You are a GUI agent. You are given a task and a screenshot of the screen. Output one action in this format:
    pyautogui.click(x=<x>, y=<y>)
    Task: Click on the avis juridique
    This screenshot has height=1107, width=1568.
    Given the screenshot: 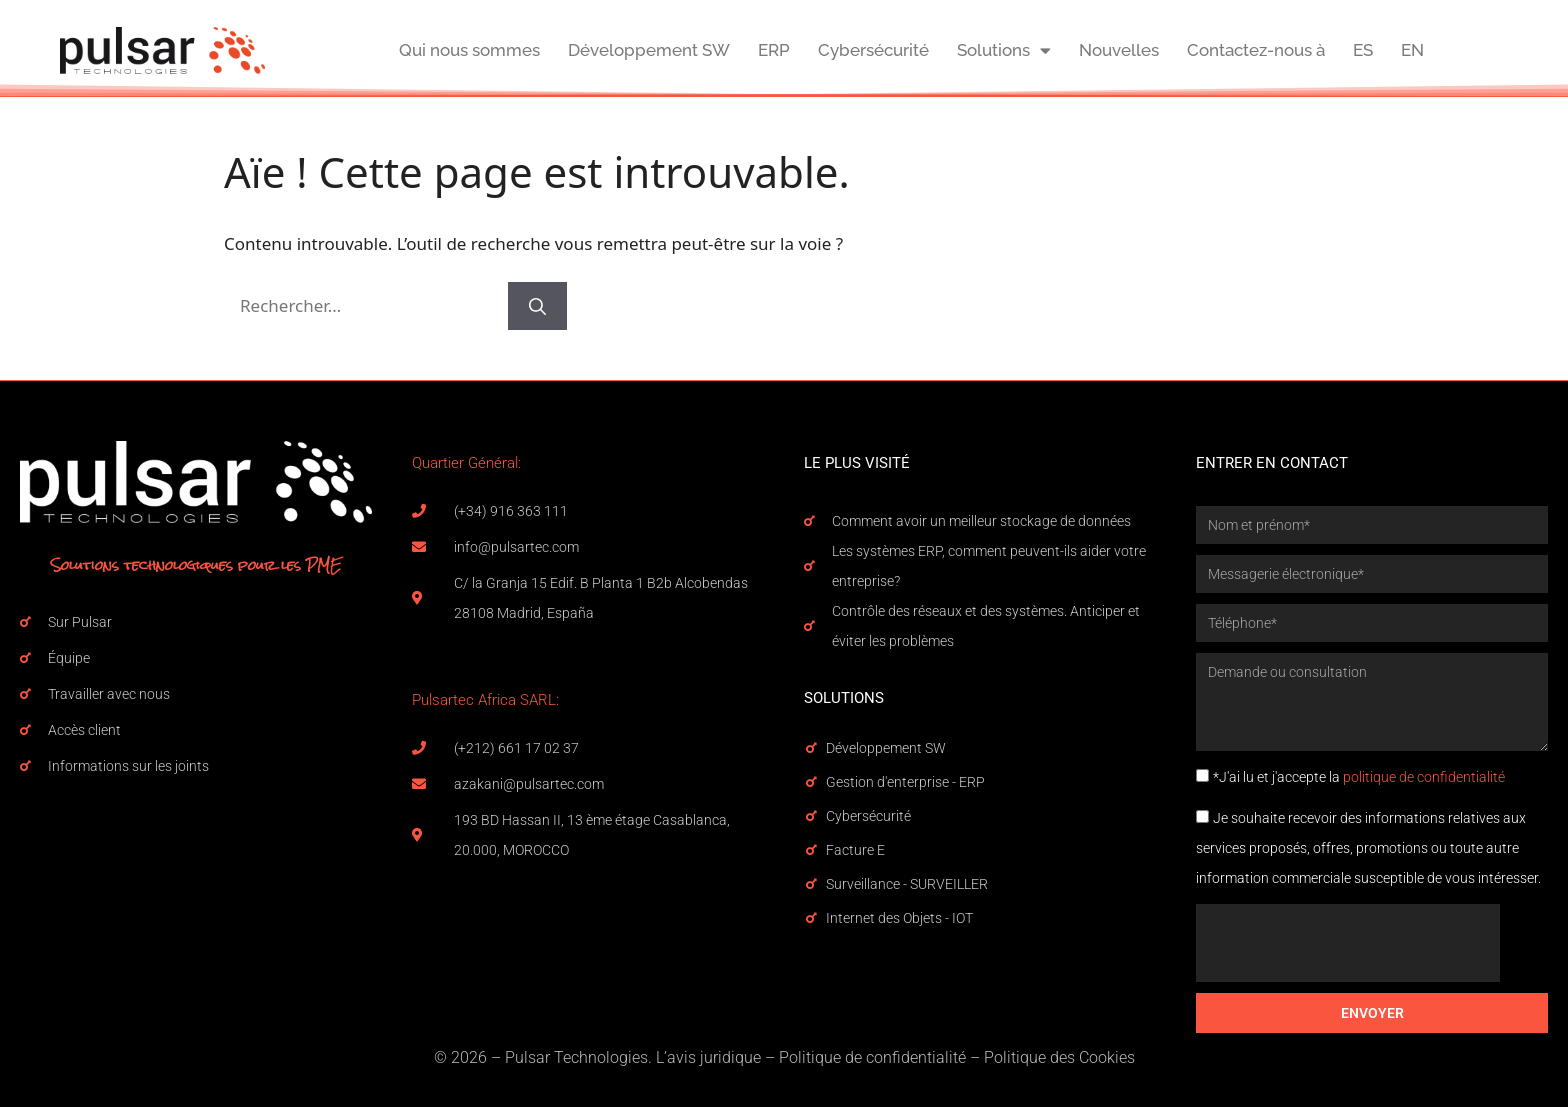 What is the action you would take?
    pyautogui.click(x=714, y=1057)
    